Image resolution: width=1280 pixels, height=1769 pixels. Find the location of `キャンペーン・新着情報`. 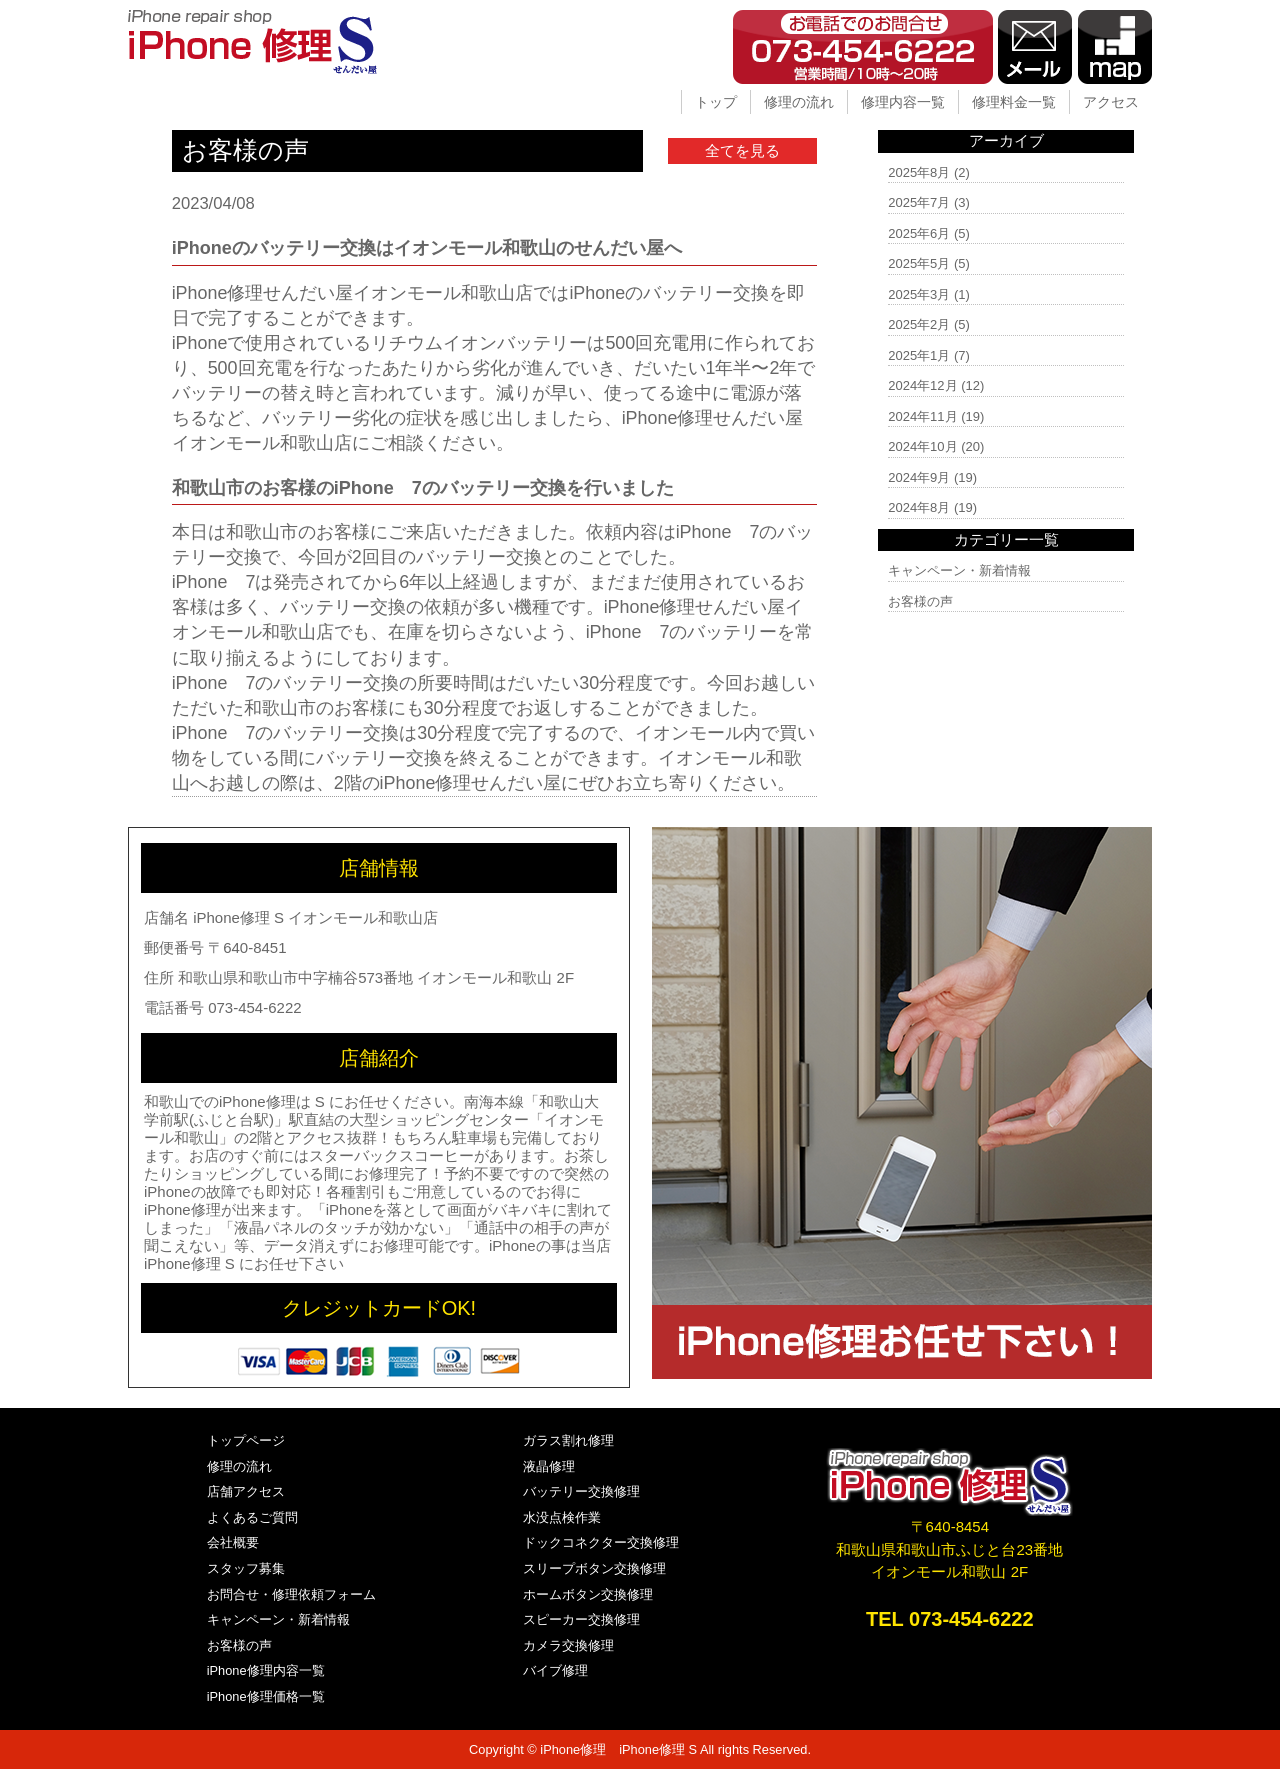

キャンペーン・新着情報 is located at coordinates (959, 570).